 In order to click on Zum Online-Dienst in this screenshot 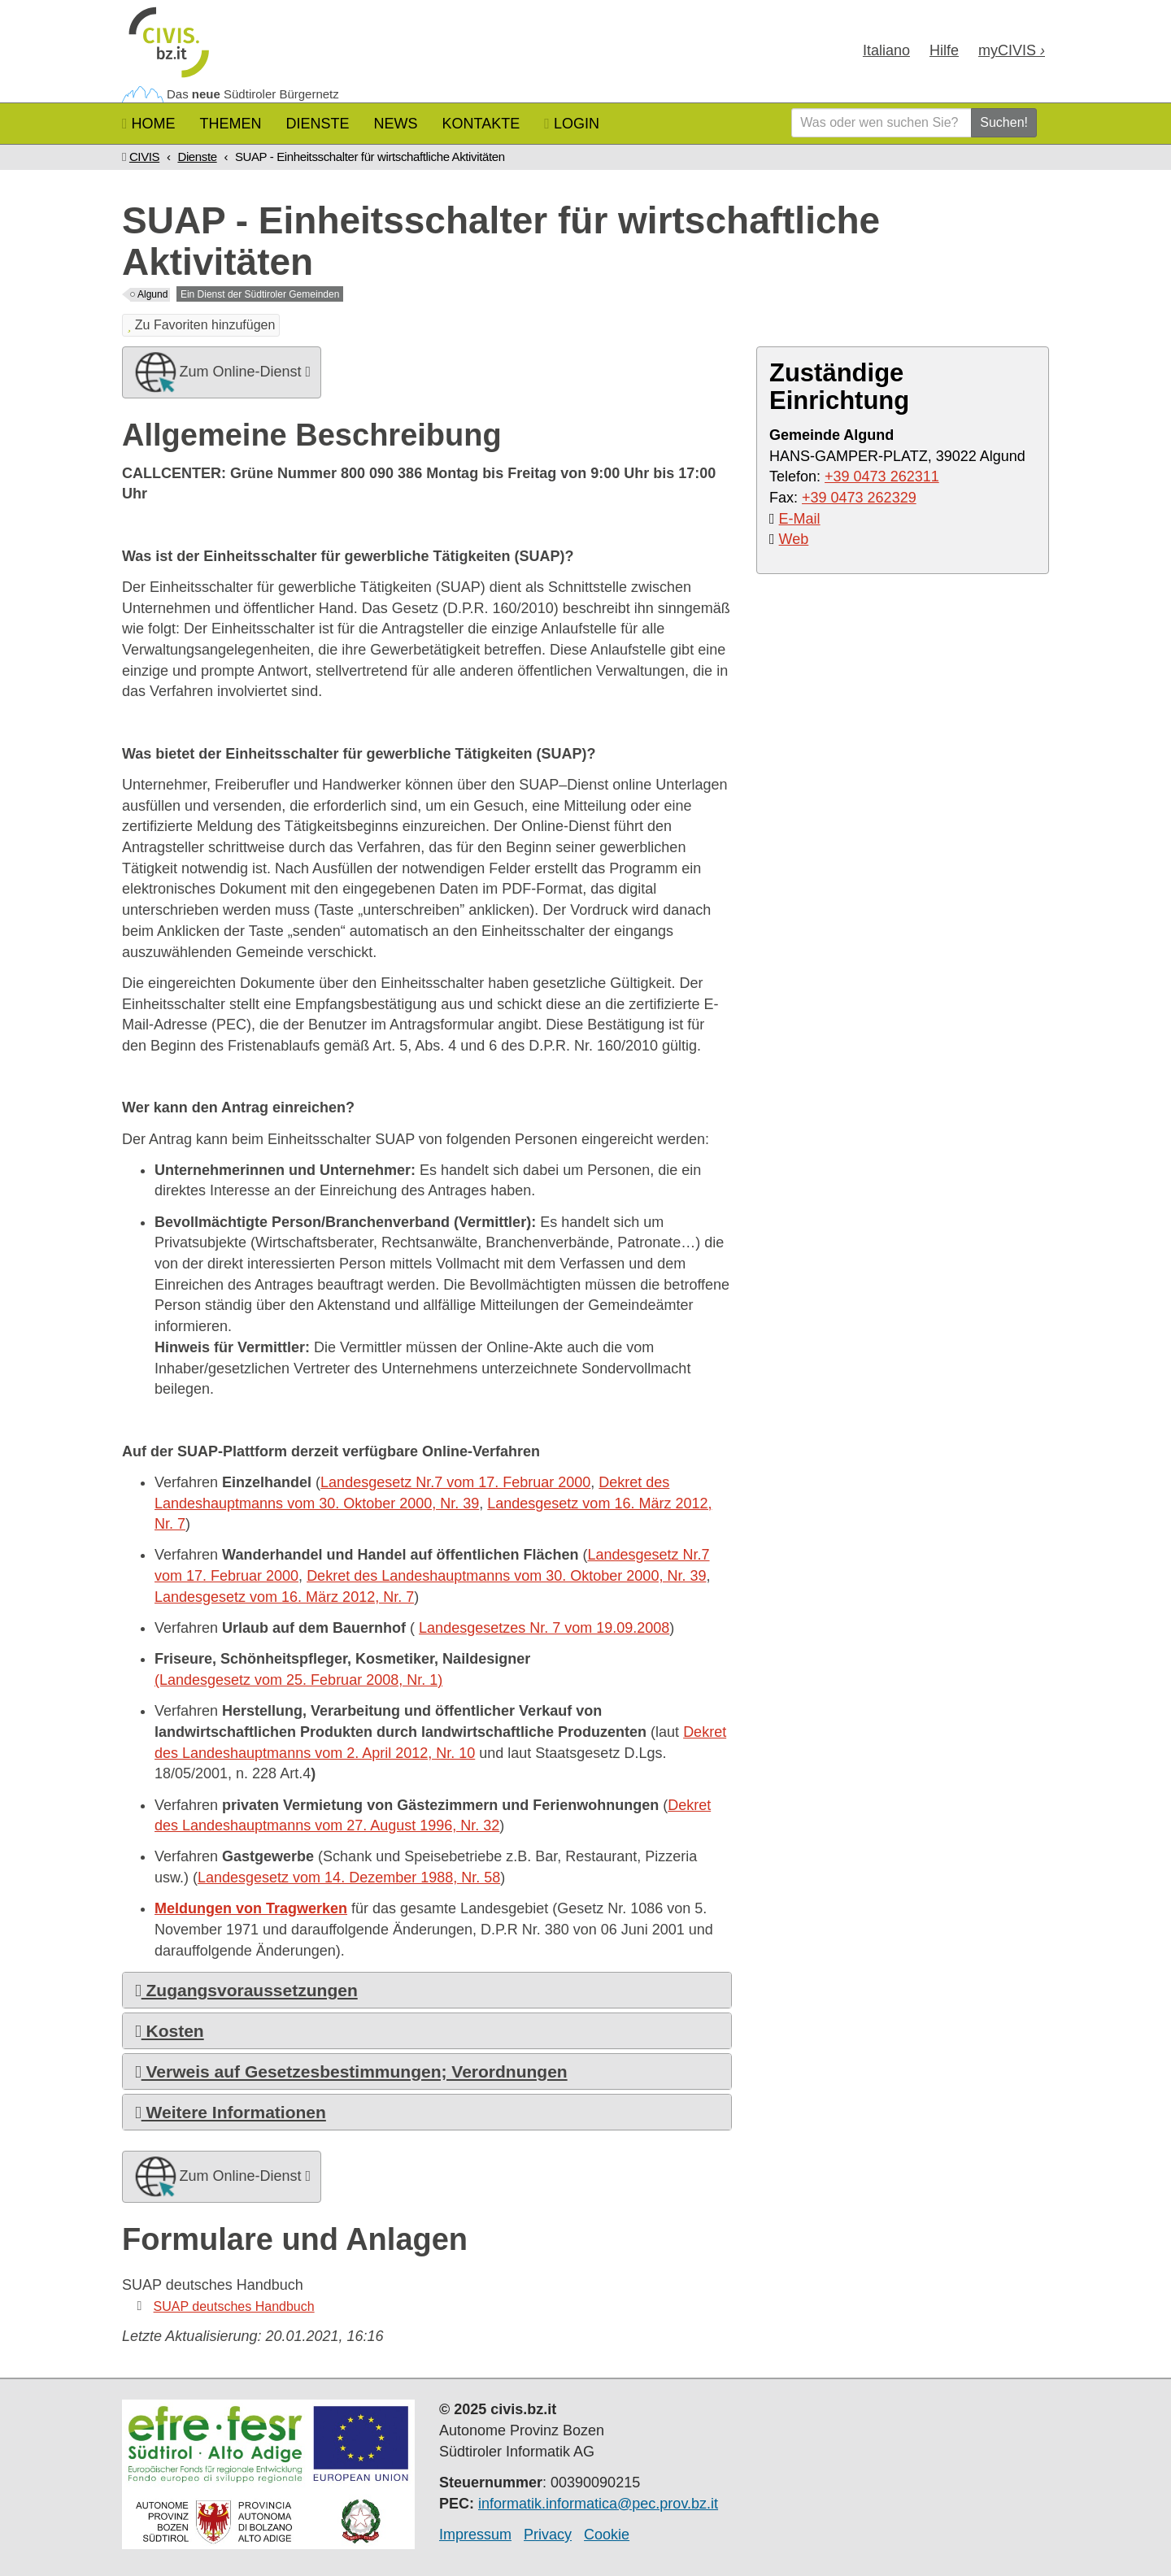, I will do `click(222, 372)`.